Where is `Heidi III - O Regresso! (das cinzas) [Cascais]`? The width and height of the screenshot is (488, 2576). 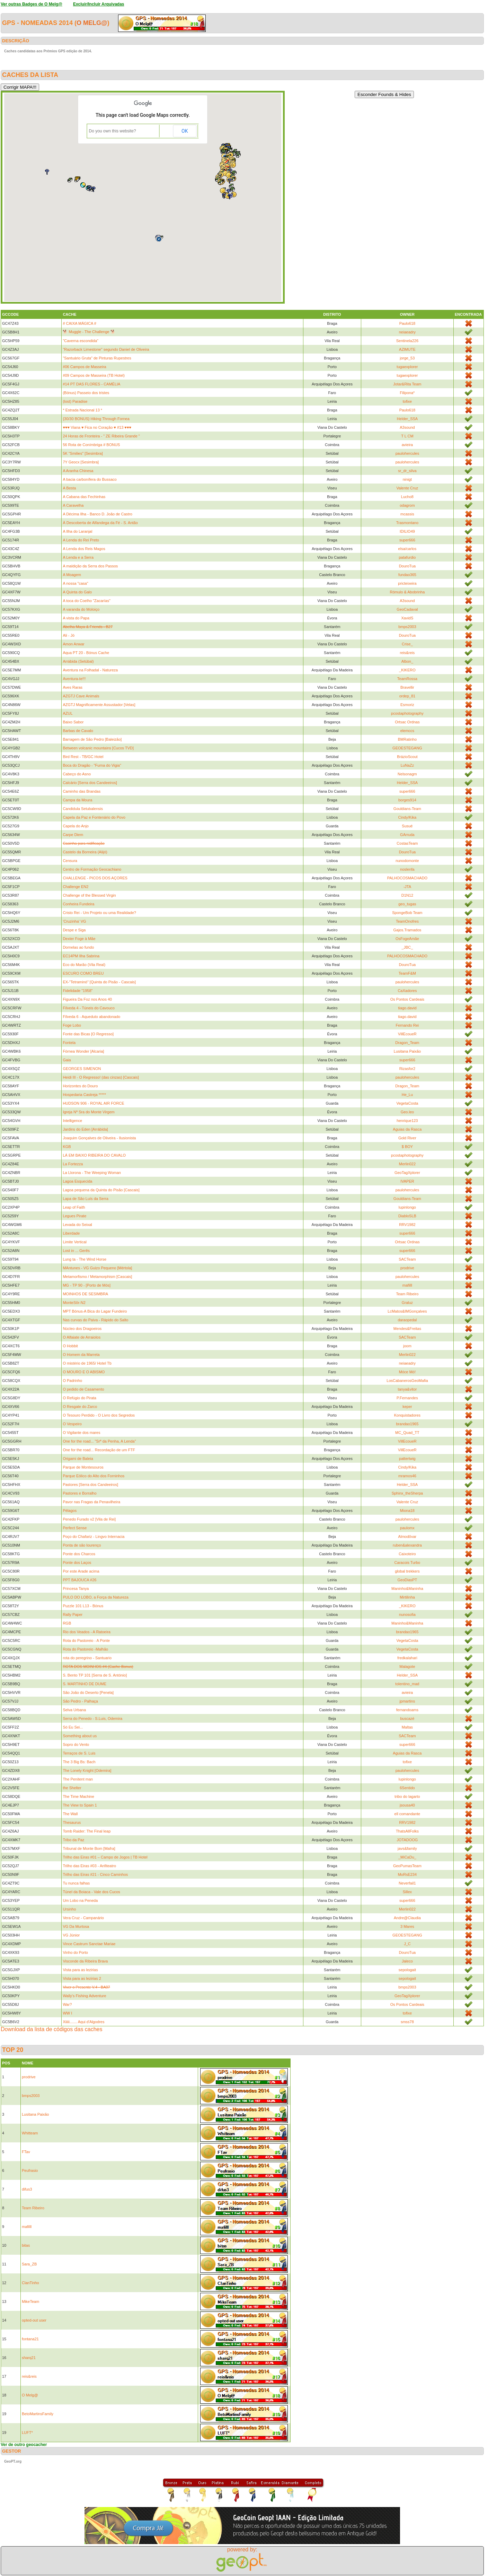
Heidi III - O Regresso! (das cinzas) [Cascais] is located at coordinates (101, 1077).